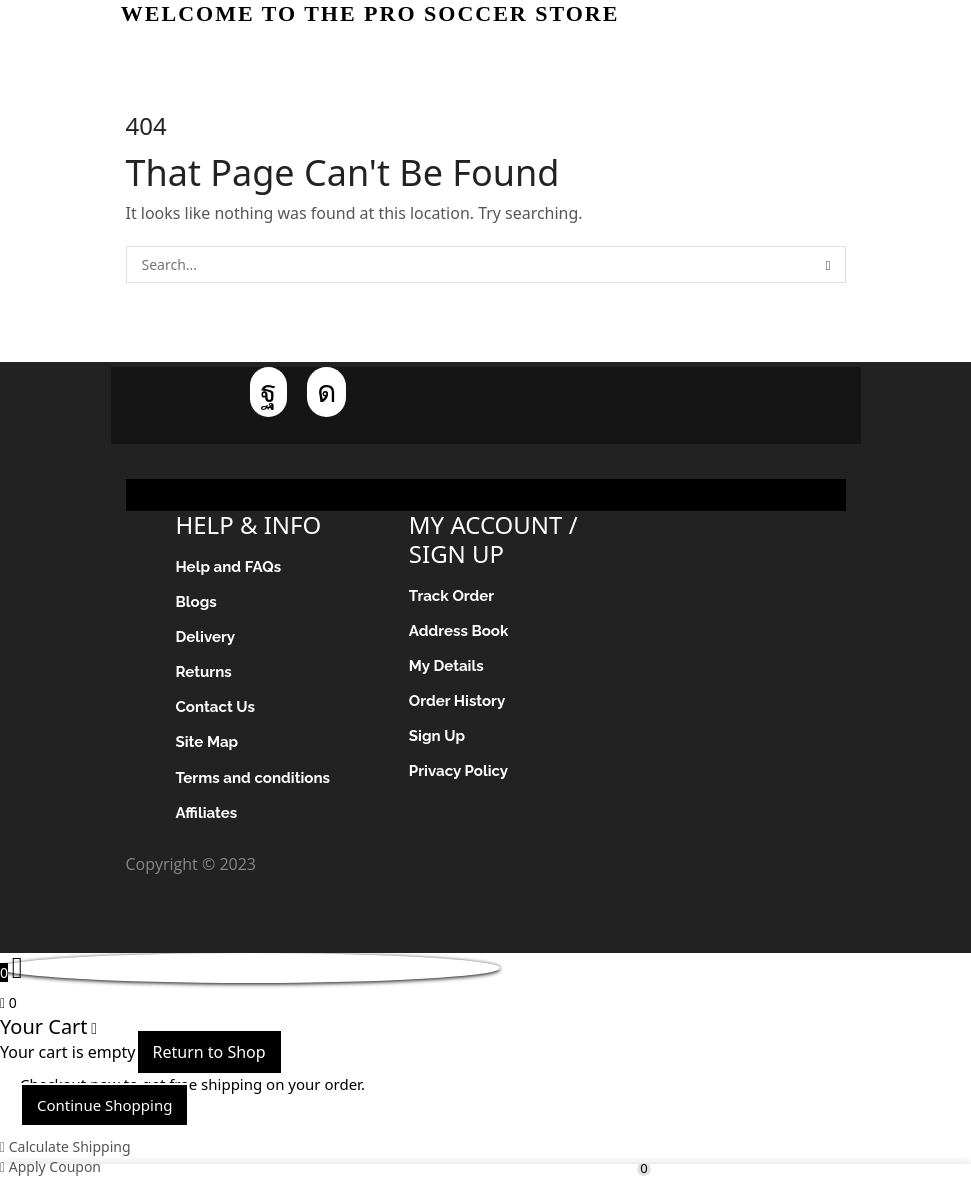  Describe the element at coordinates (104, 1116) in the screenshot. I see `Continue Shopping` at that location.